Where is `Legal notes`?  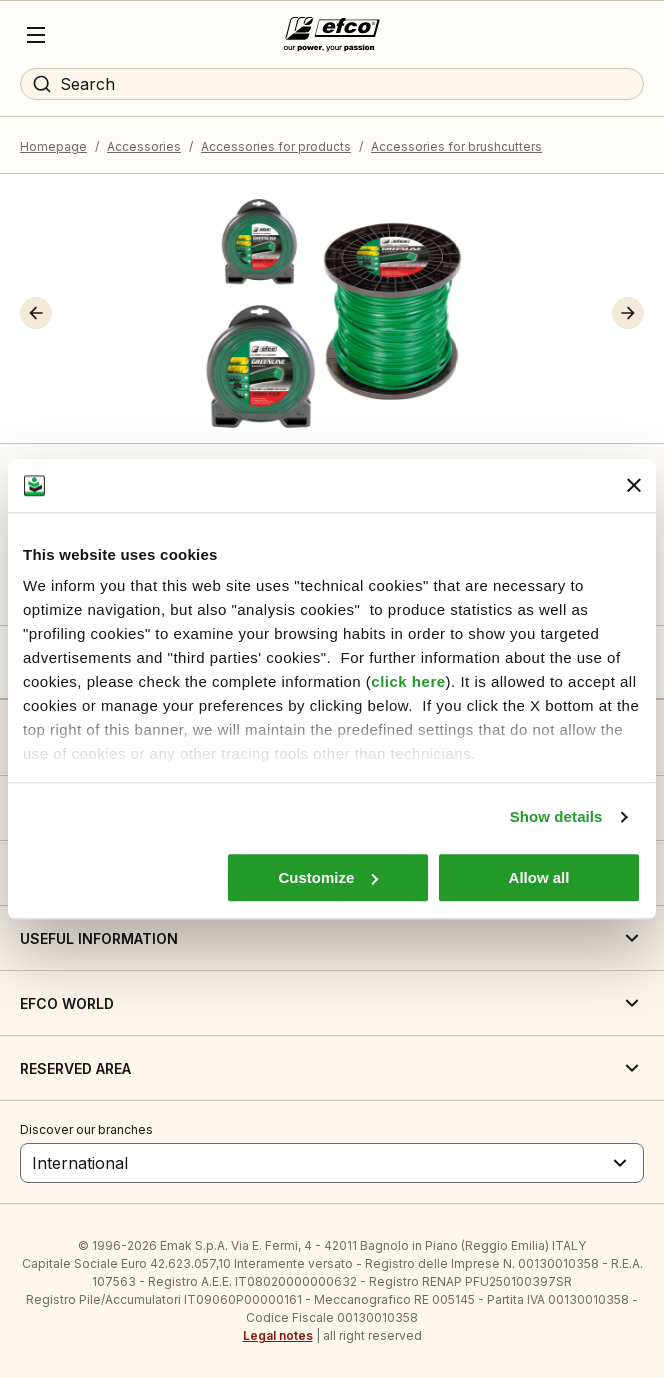 Legal notes is located at coordinates (278, 1335).